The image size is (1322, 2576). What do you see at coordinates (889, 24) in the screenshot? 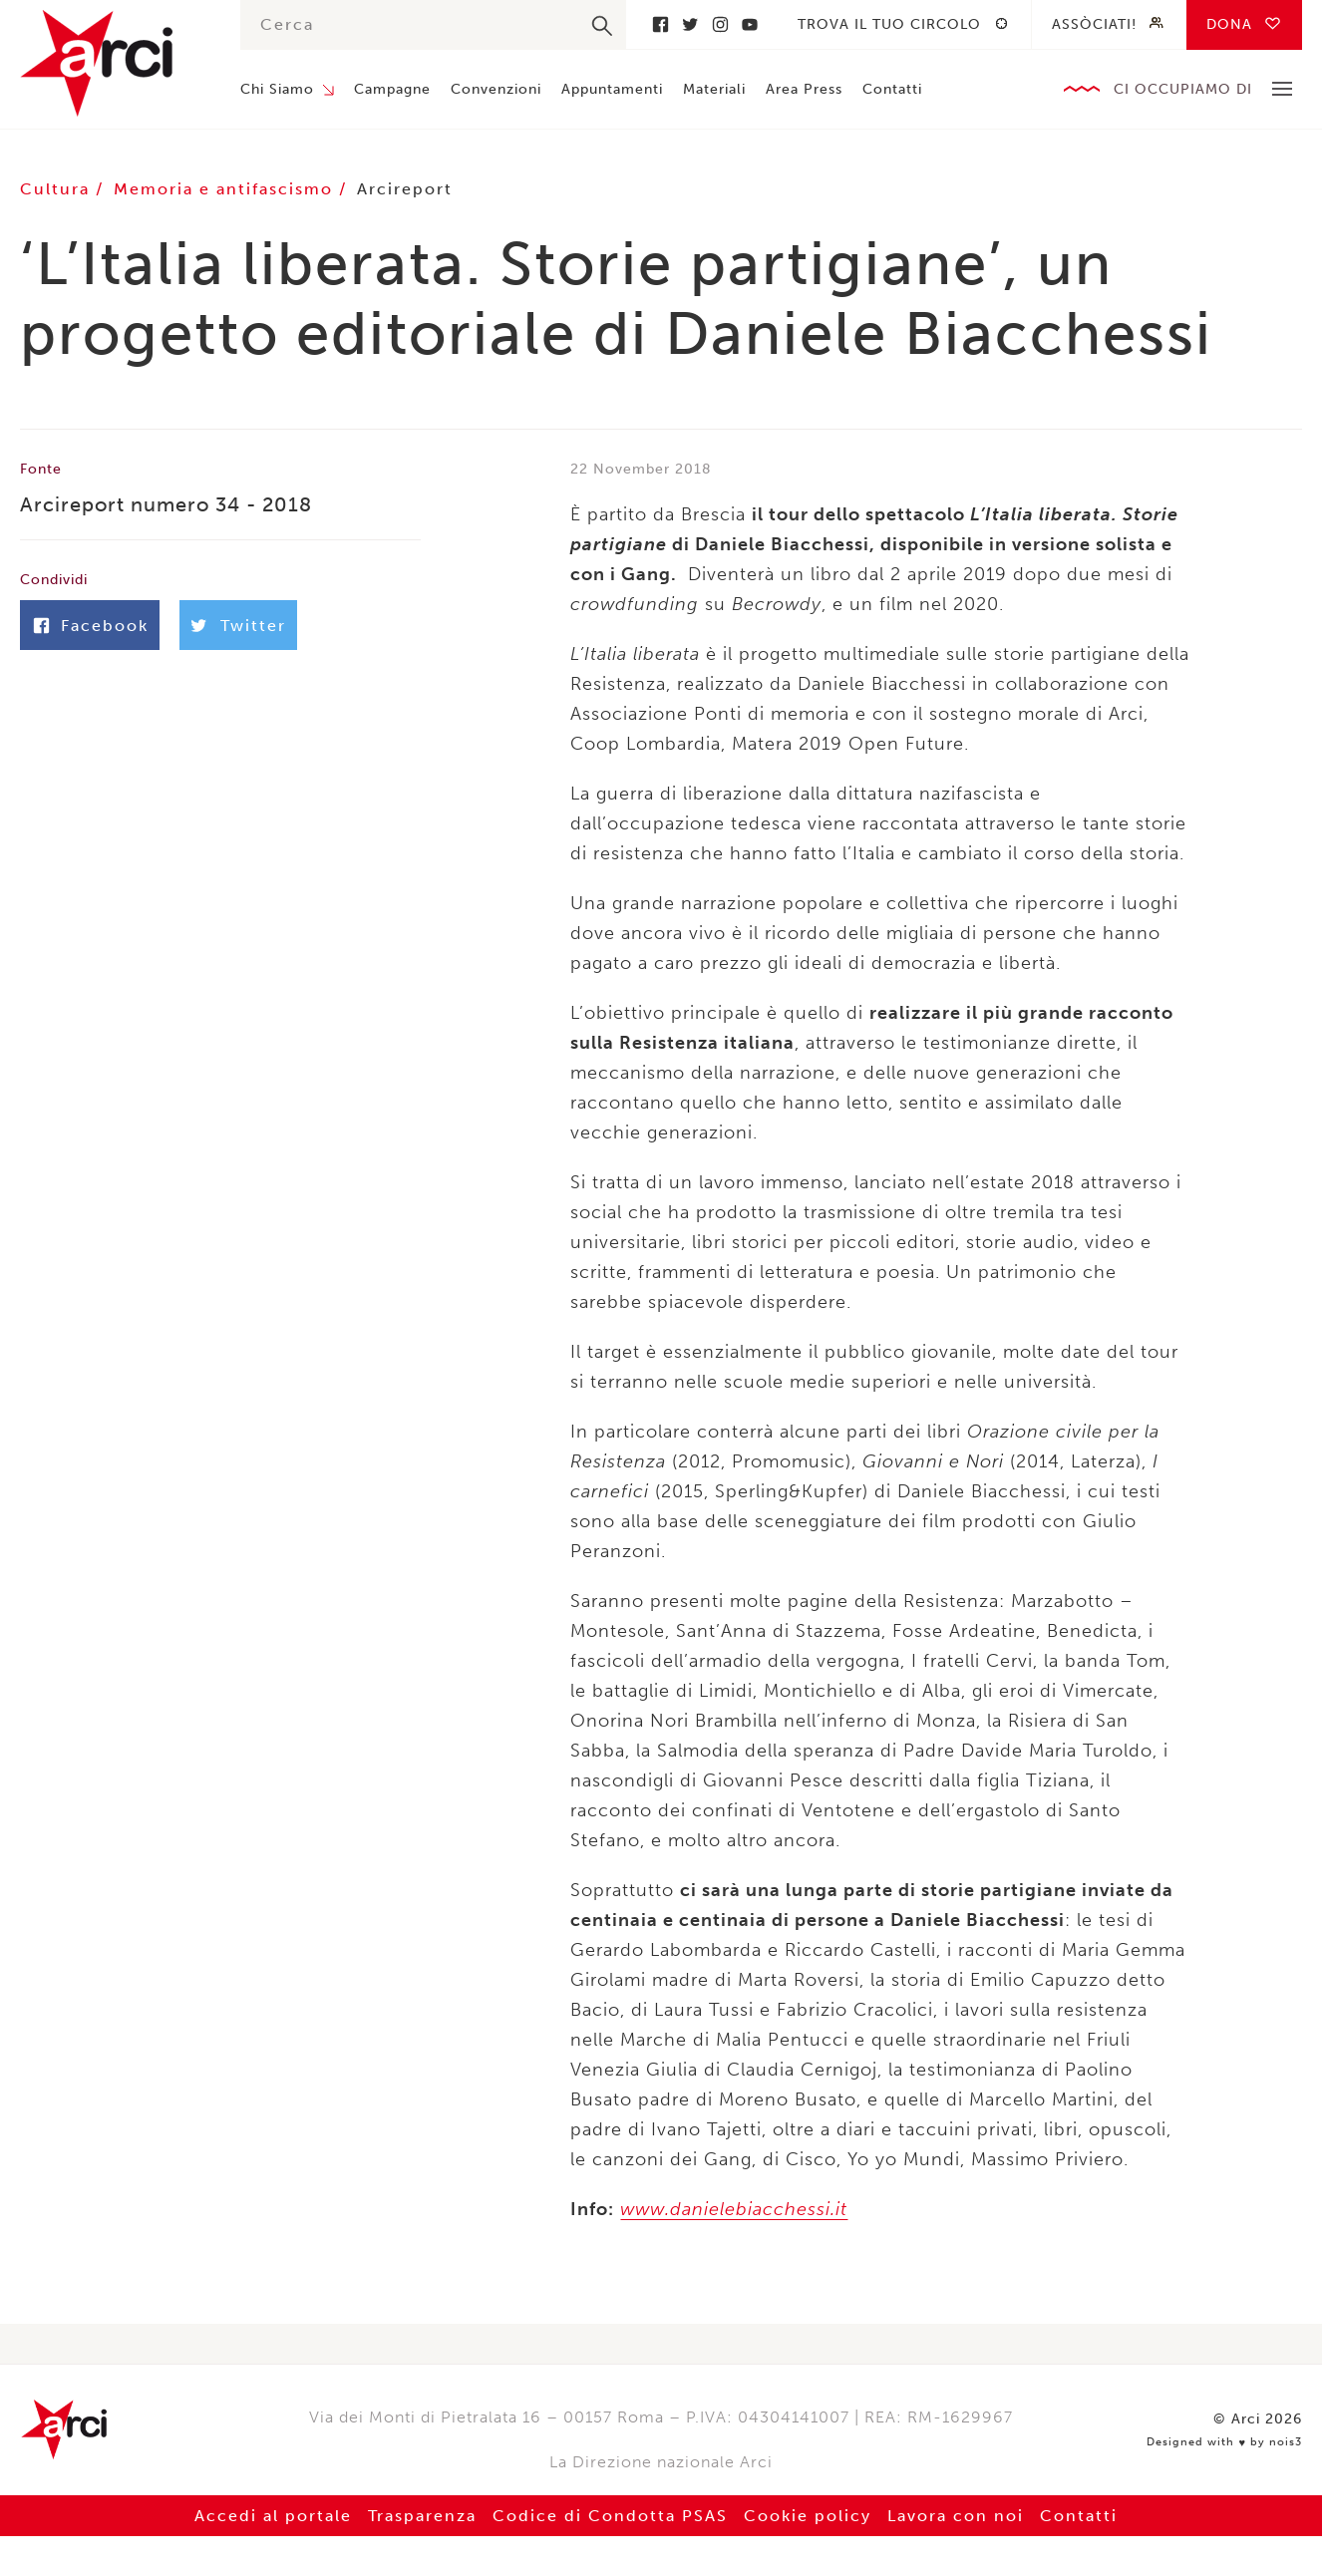
I see `Trova il tuo circolo` at bounding box center [889, 24].